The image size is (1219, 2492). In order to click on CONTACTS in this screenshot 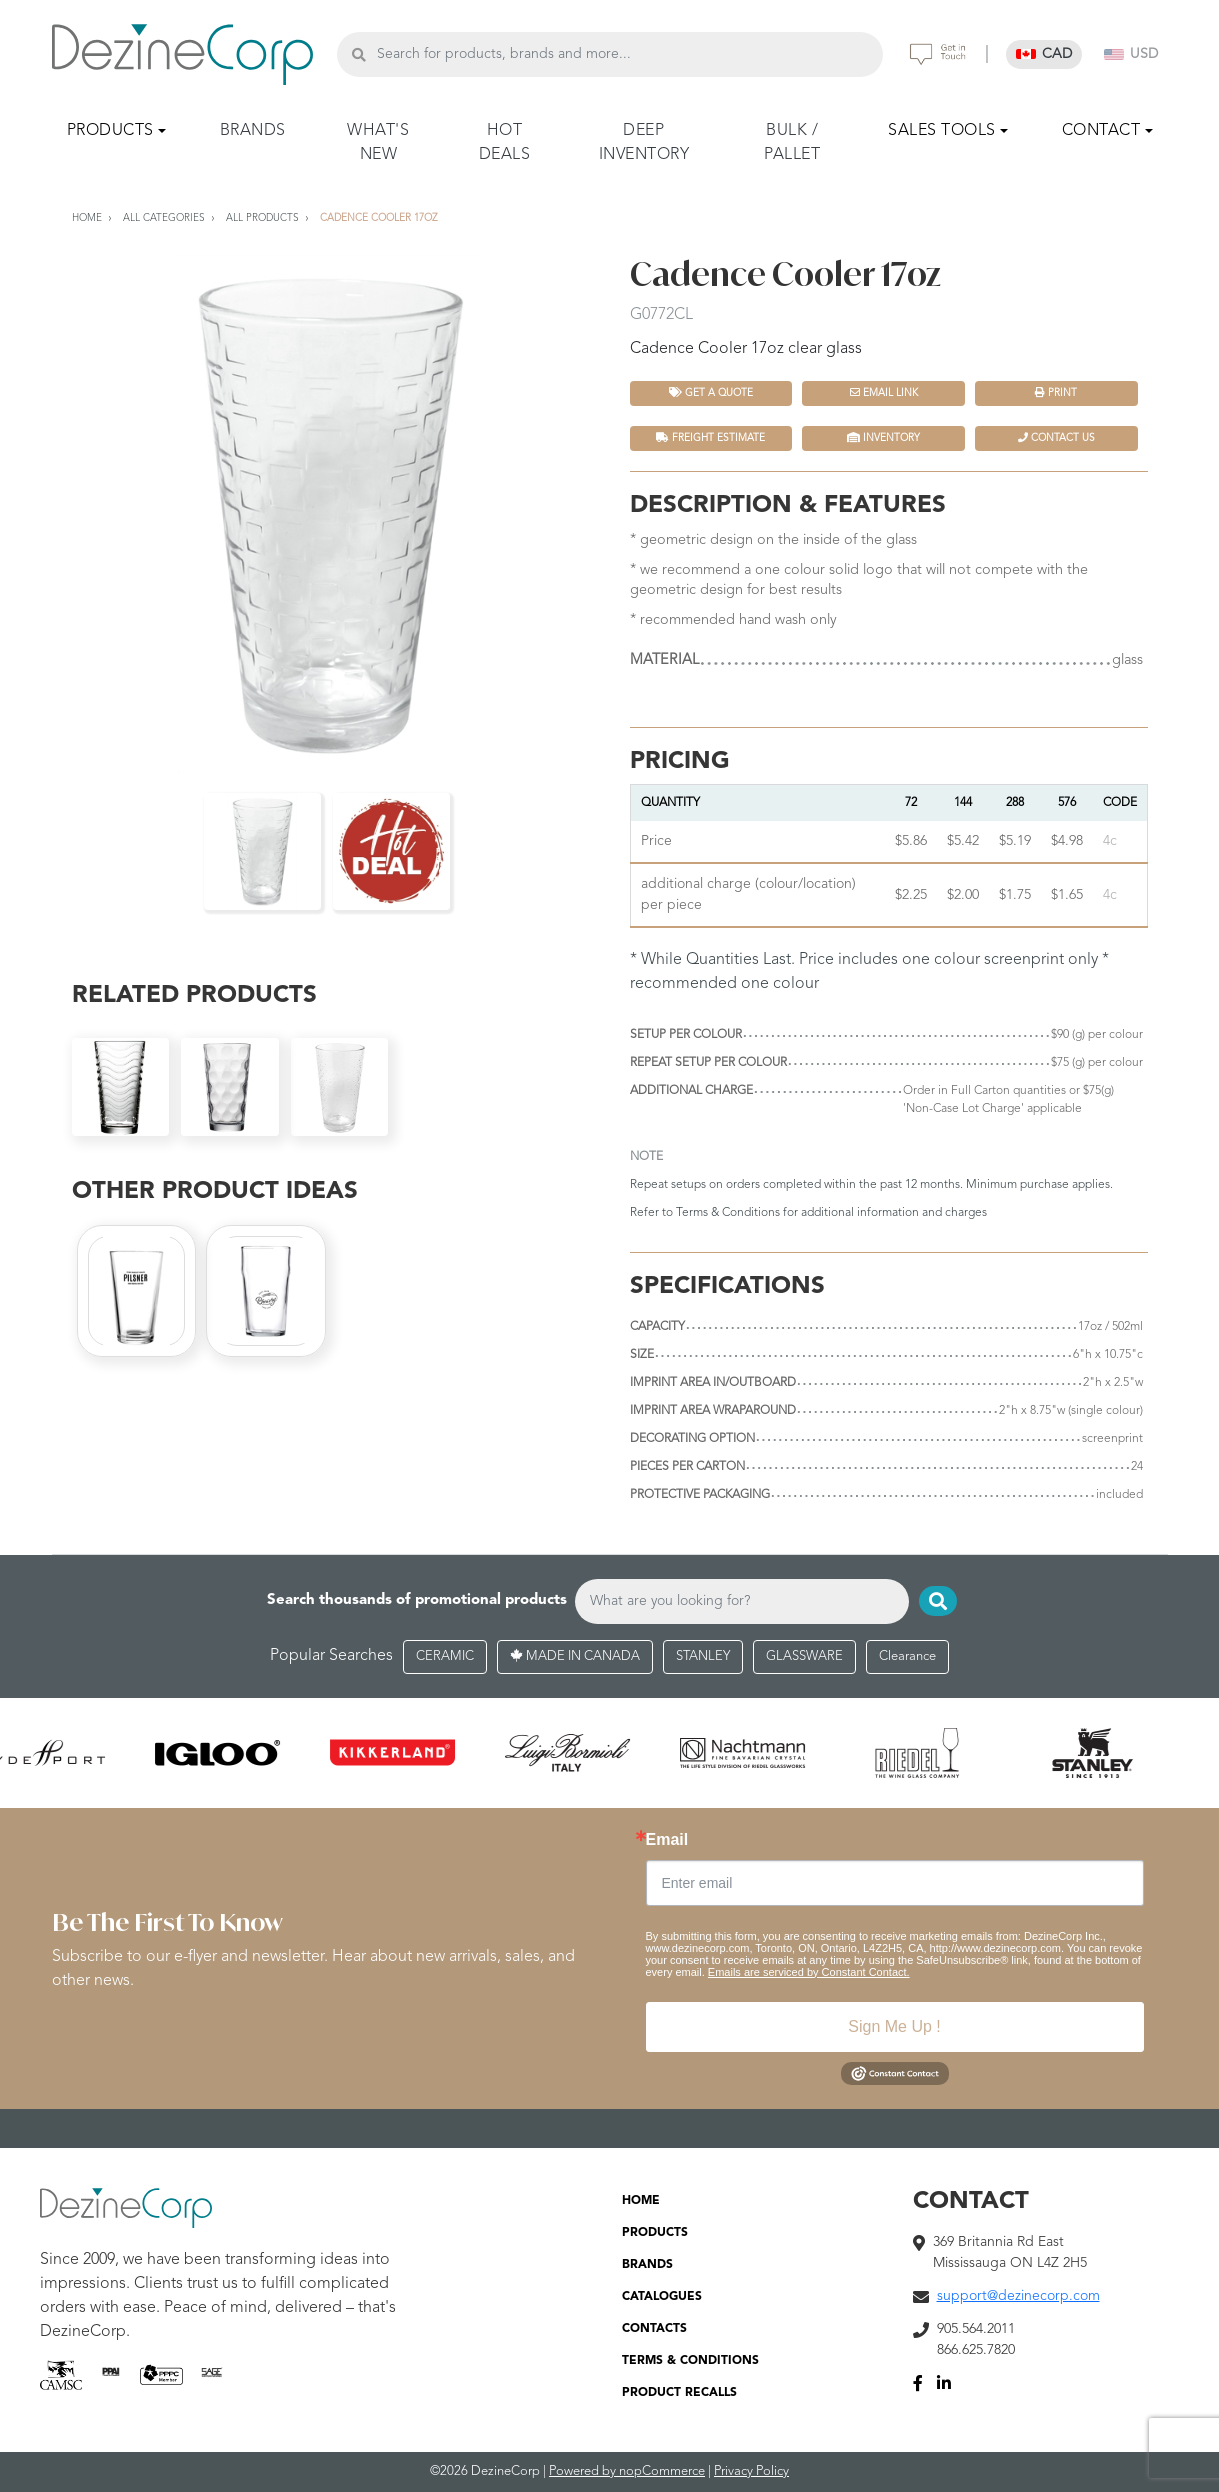, I will do `click(654, 2329)`.